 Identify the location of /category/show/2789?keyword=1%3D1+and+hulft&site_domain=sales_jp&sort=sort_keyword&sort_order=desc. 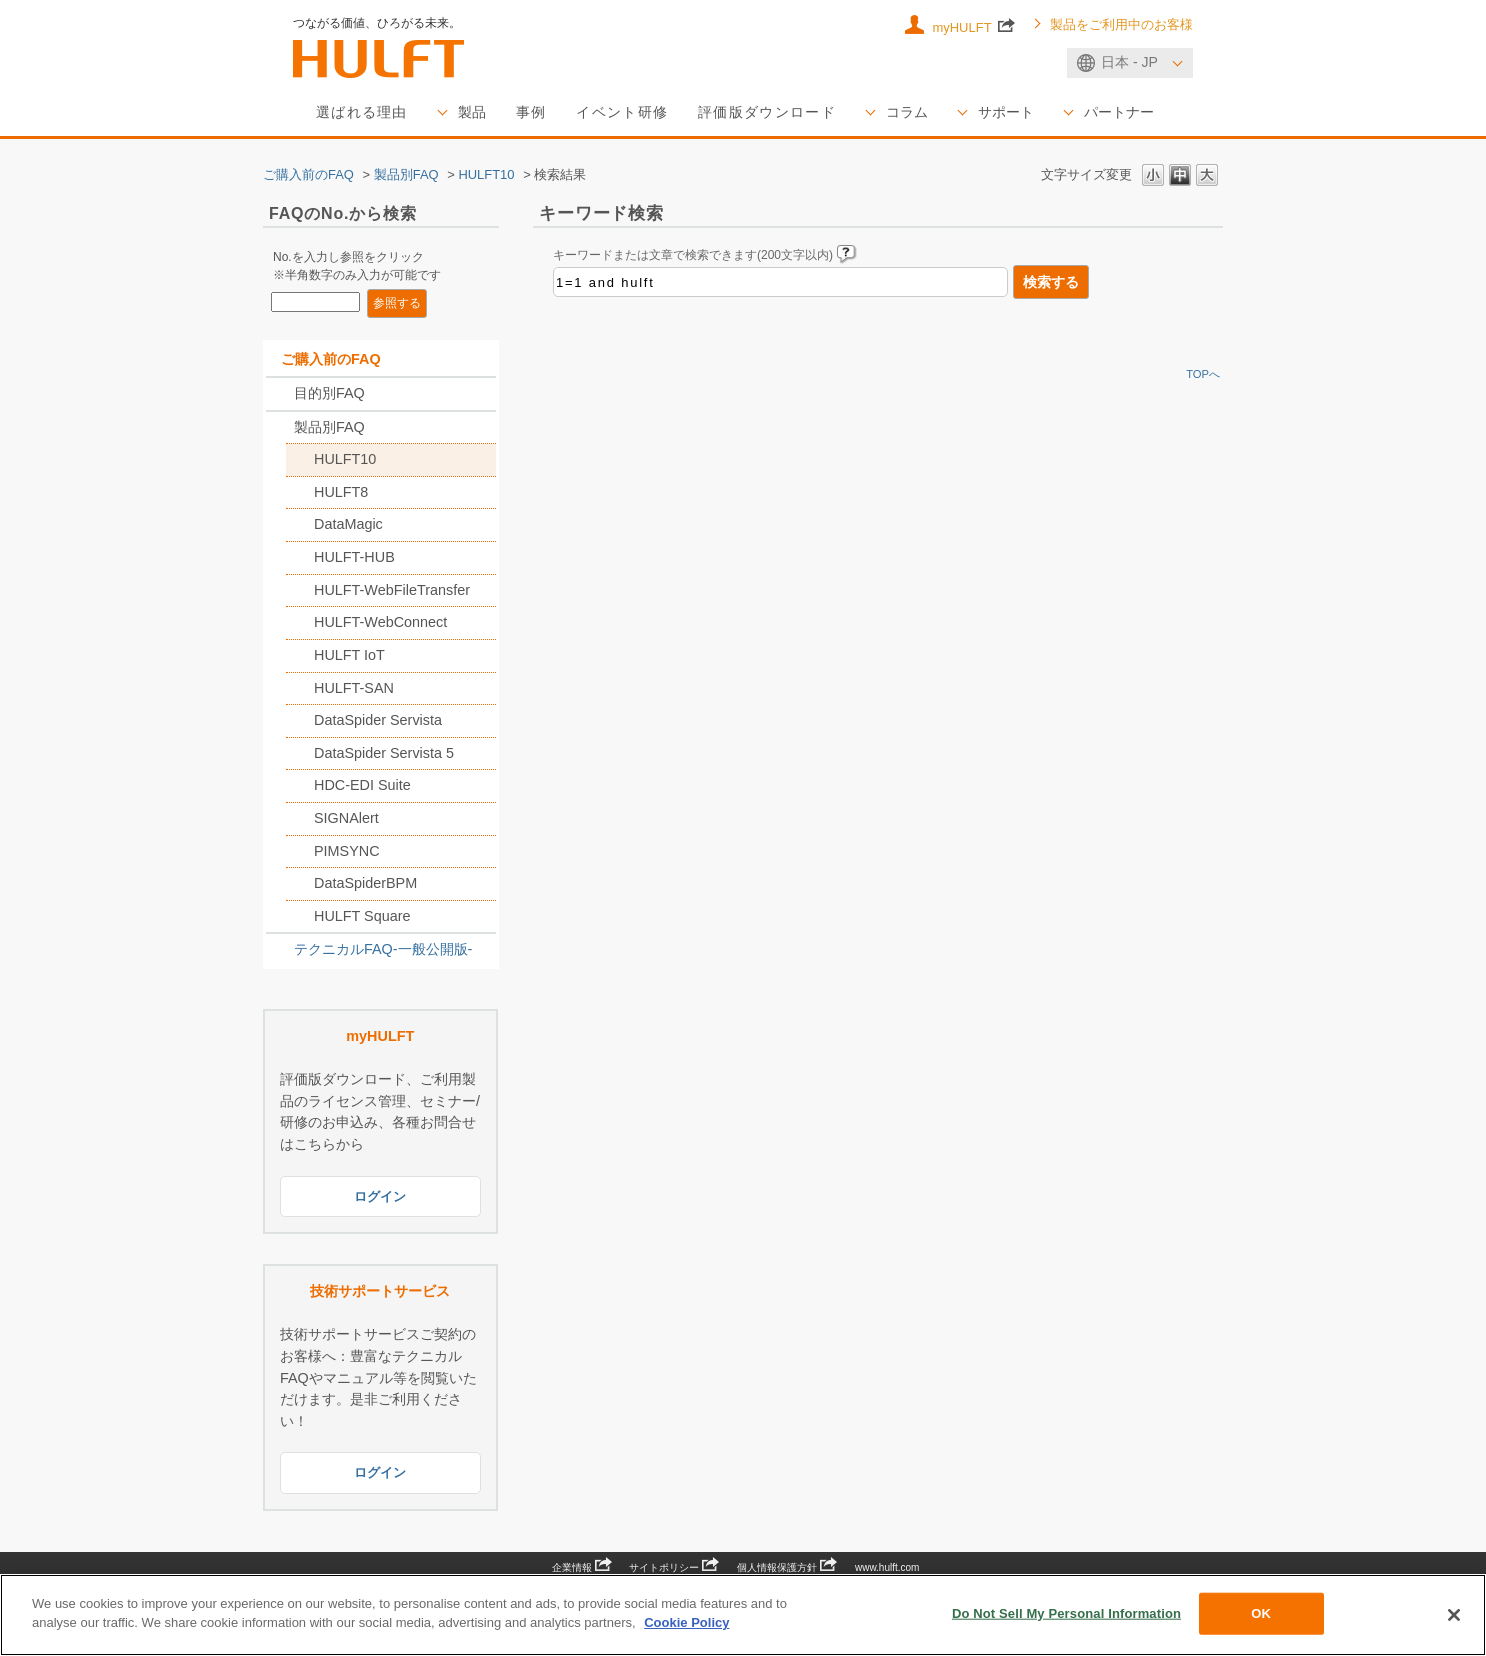
(280, 428).